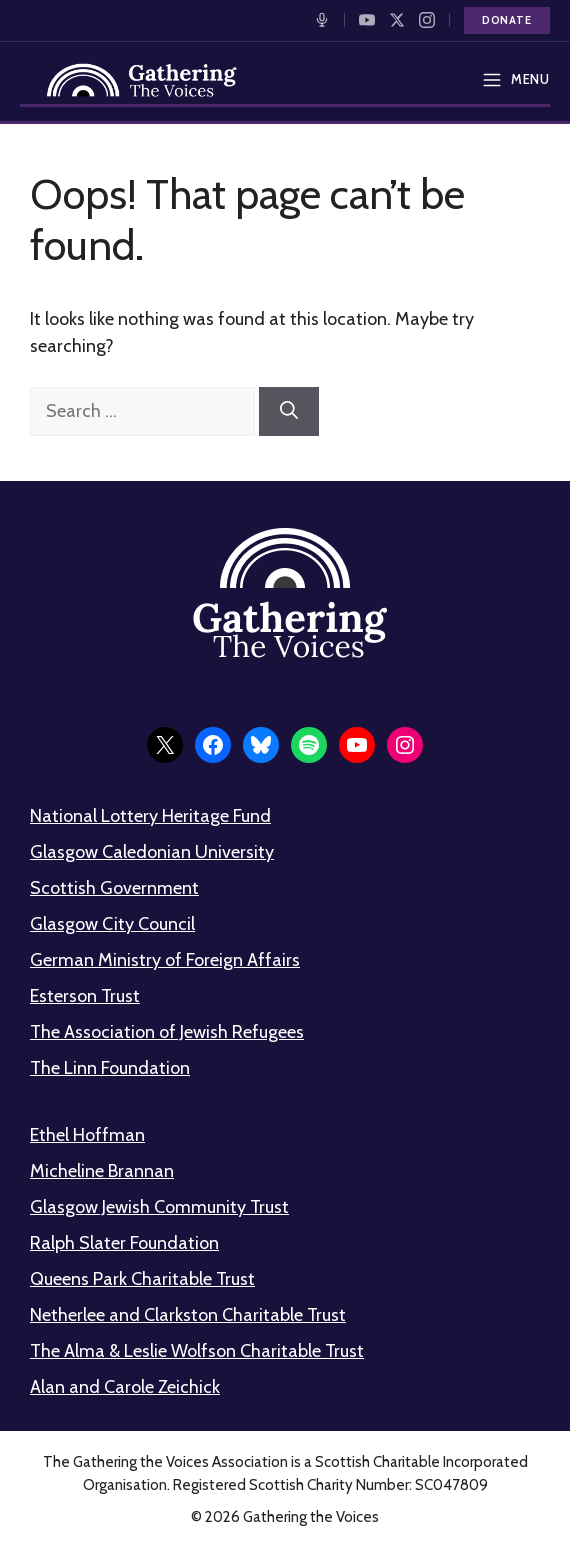 Image resolution: width=570 pixels, height=1549 pixels. Describe the element at coordinates (507, 20) in the screenshot. I see `Donate` at that location.